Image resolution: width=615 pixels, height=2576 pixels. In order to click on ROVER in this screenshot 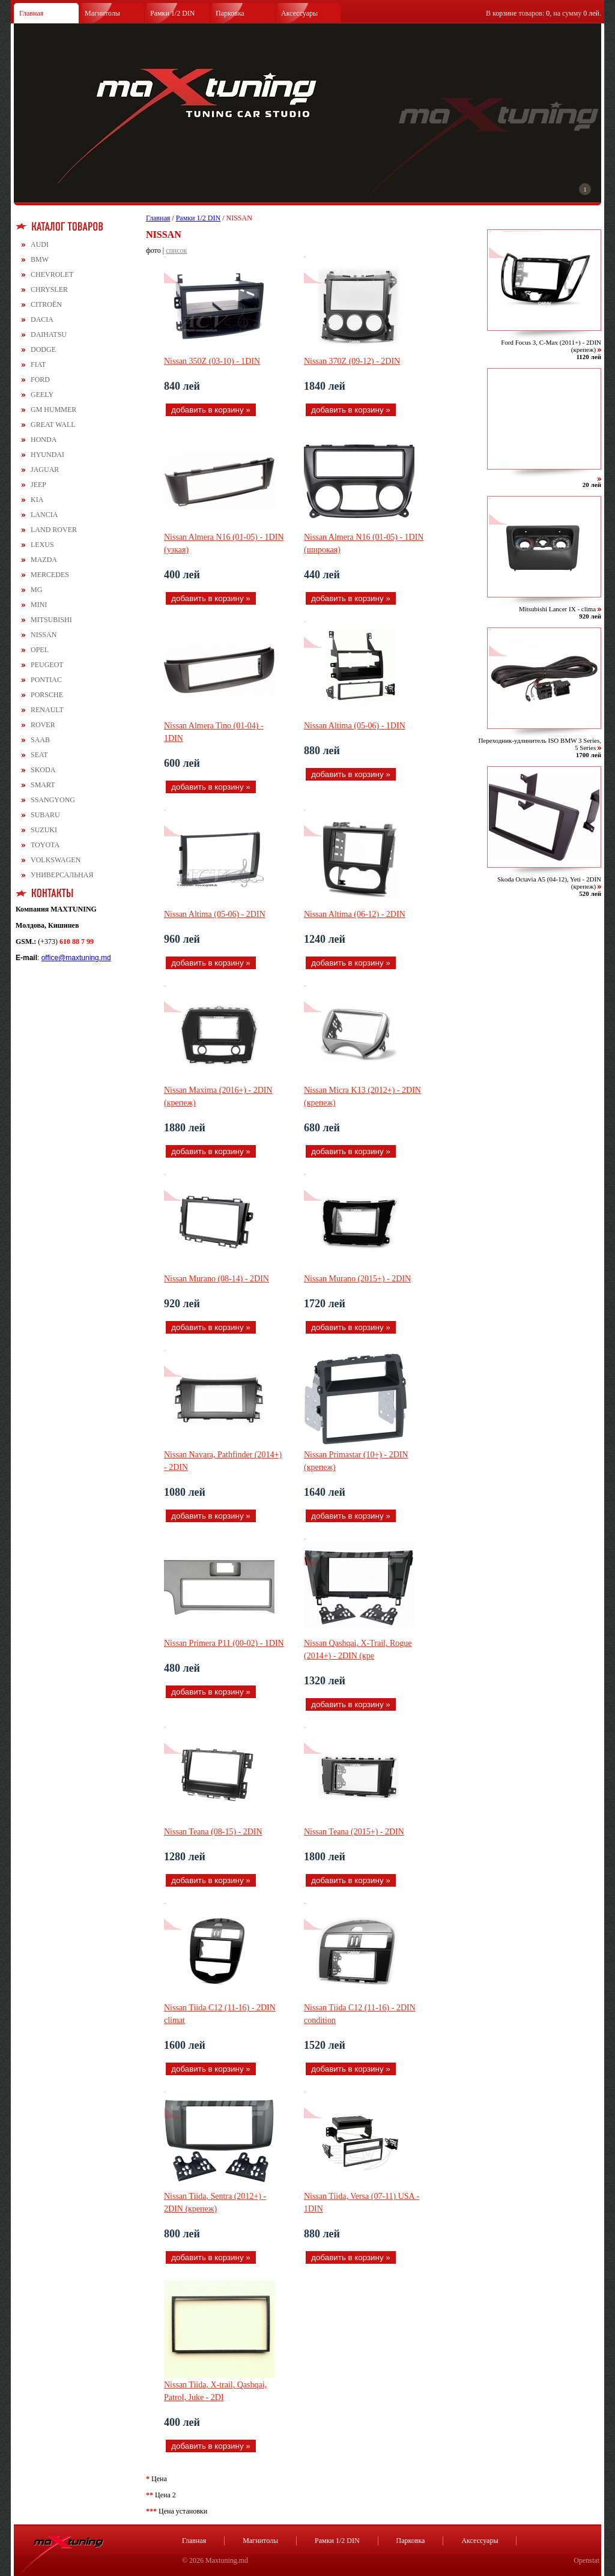, I will do `click(43, 725)`.